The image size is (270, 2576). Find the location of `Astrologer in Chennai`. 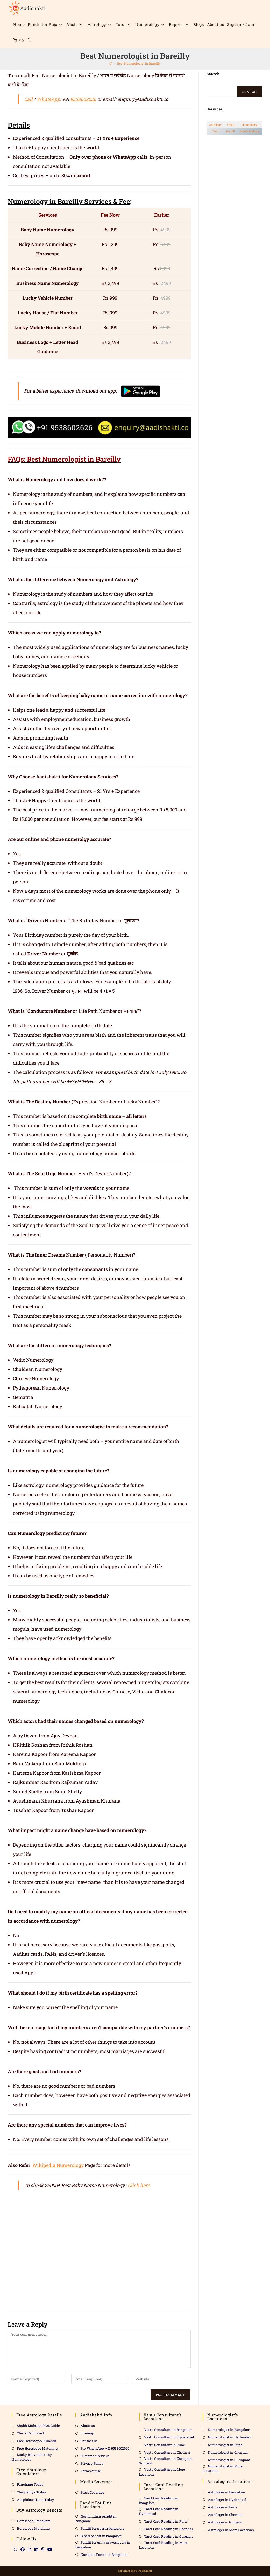

Astrologer in Chennai is located at coordinates (225, 2514).